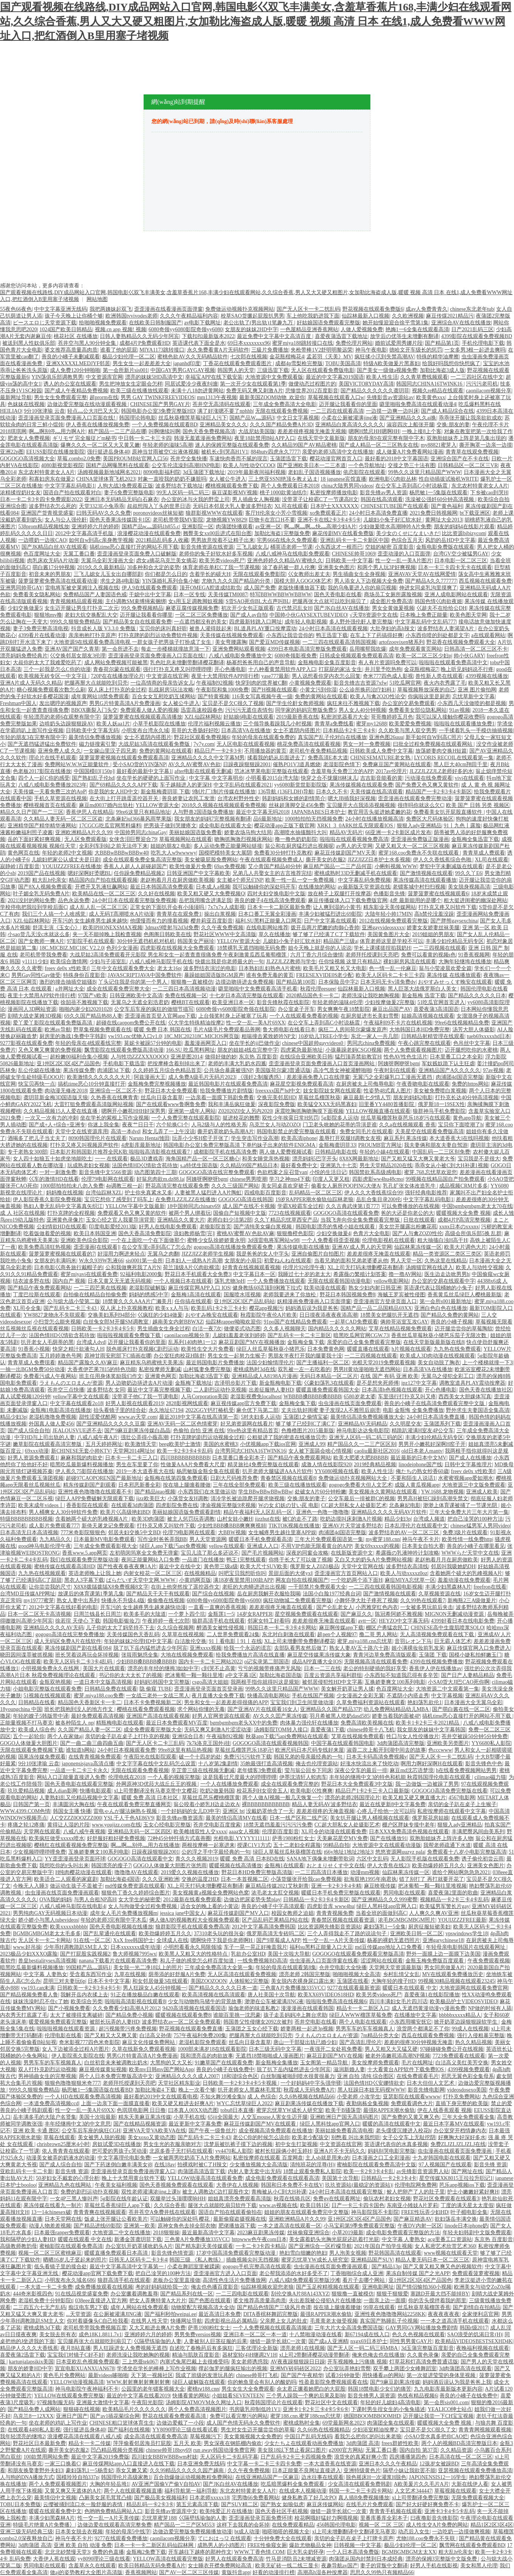 Image resolution: width=514 pixels, height=2576 pixels. I want to click on 哥哥撸婷婷五月色, so click(392, 717).